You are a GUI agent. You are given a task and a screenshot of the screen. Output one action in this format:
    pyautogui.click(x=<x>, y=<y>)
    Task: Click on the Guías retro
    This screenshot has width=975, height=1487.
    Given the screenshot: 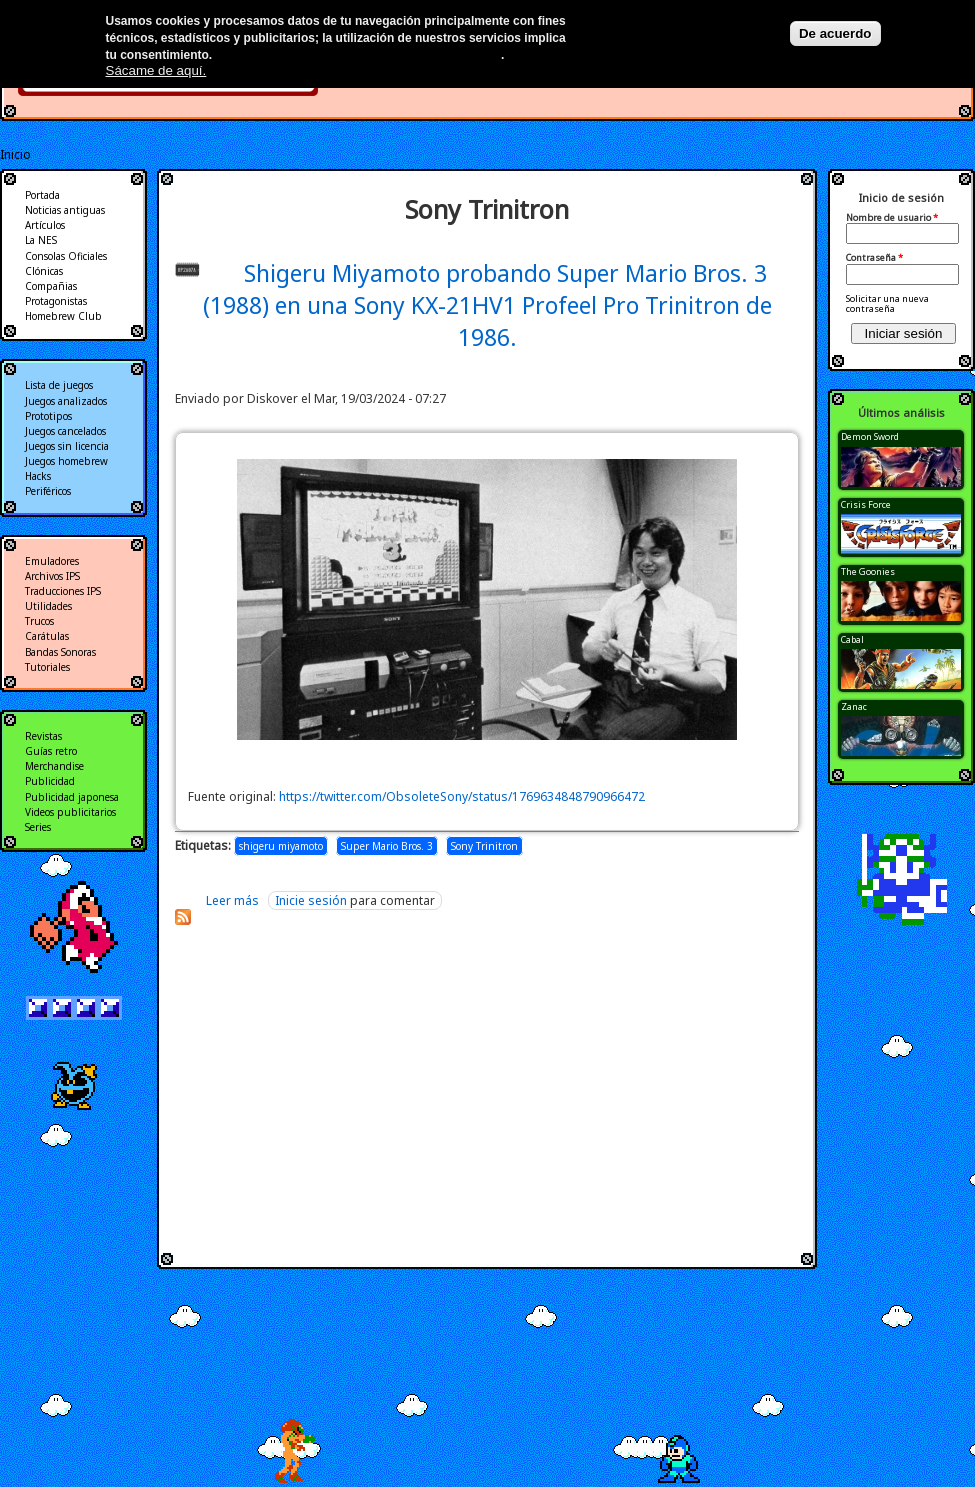 What is the action you would take?
    pyautogui.click(x=51, y=751)
    